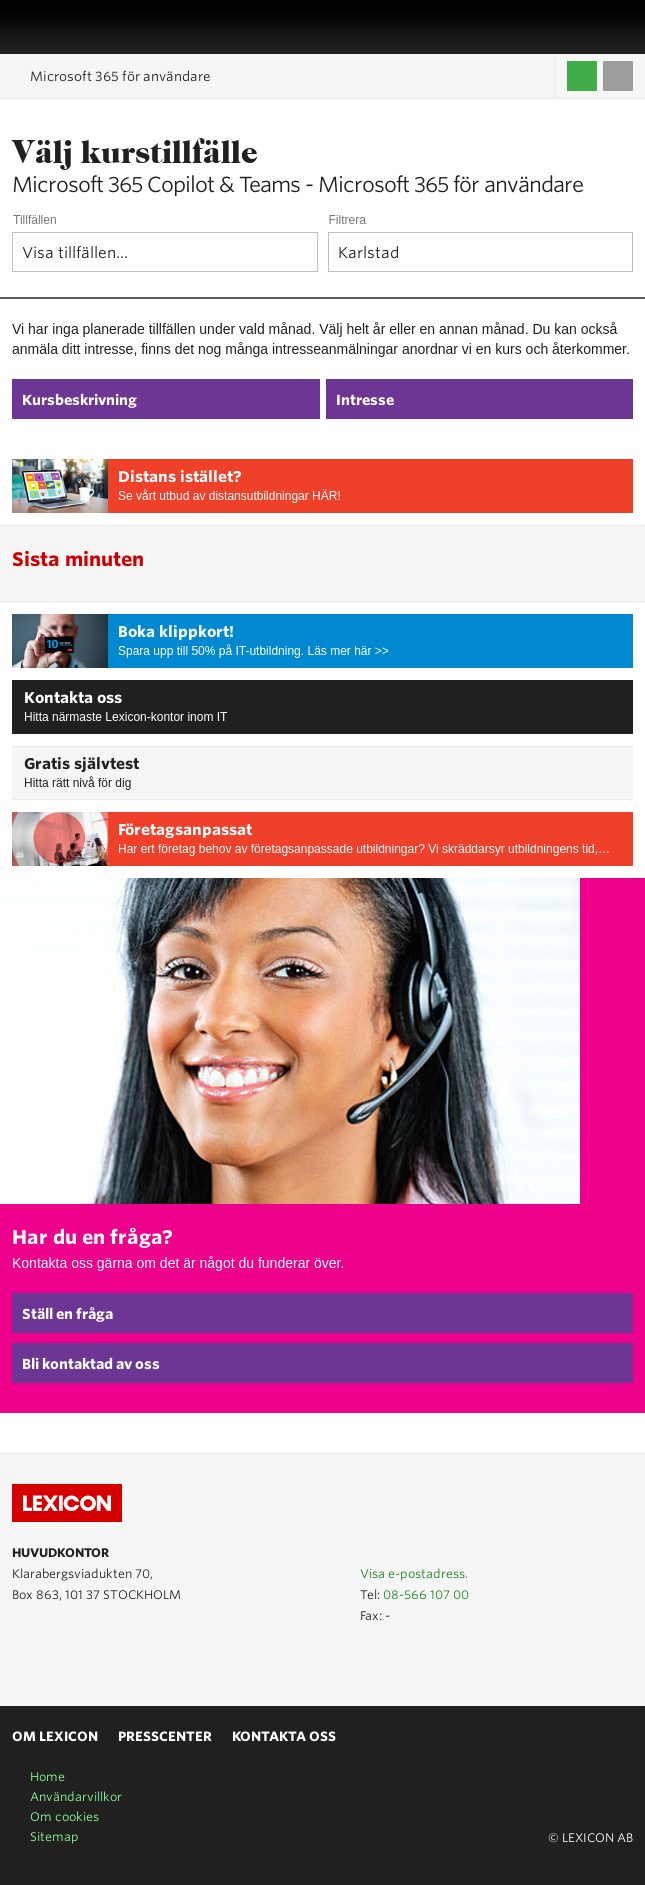 Image resolution: width=645 pixels, height=1885 pixels. Describe the element at coordinates (622, 27) in the screenshot. I see `Sök` at that location.